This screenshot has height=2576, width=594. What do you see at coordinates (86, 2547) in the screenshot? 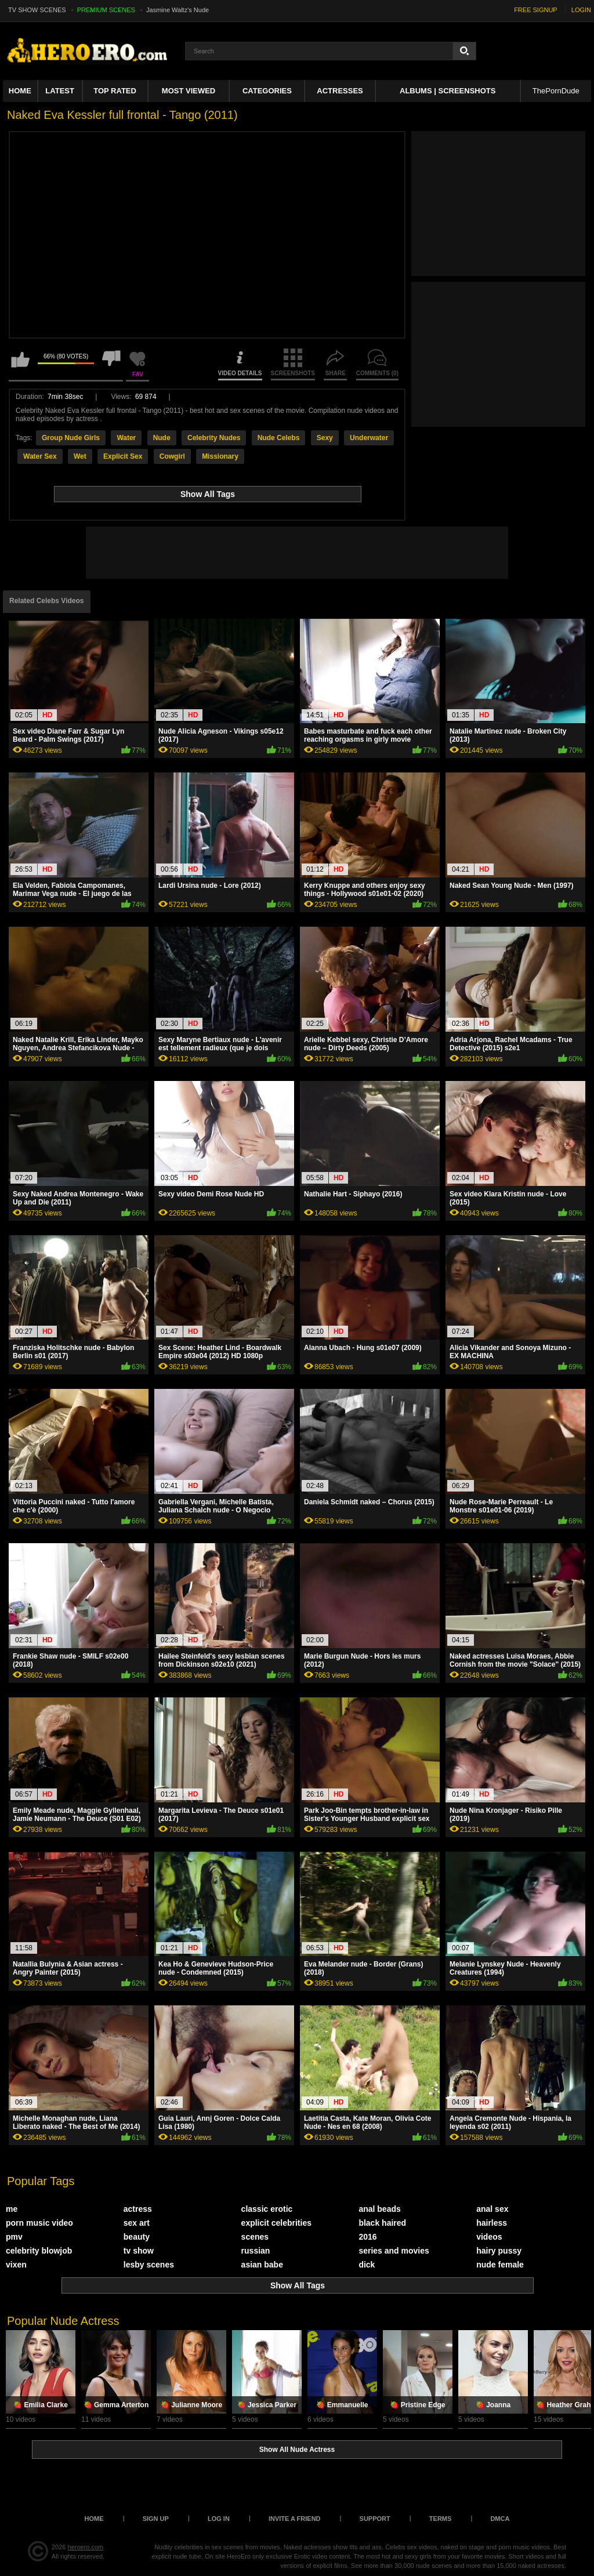
I see `heroero.com` at bounding box center [86, 2547].